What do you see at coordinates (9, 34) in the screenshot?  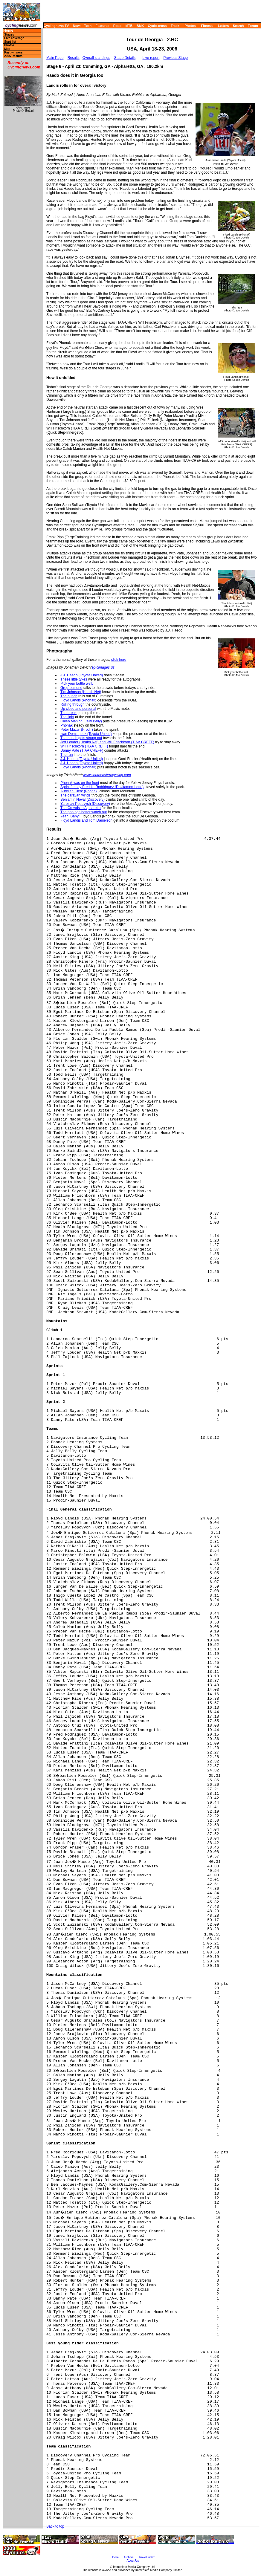 I see `Stages` at bounding box center [9, 34].